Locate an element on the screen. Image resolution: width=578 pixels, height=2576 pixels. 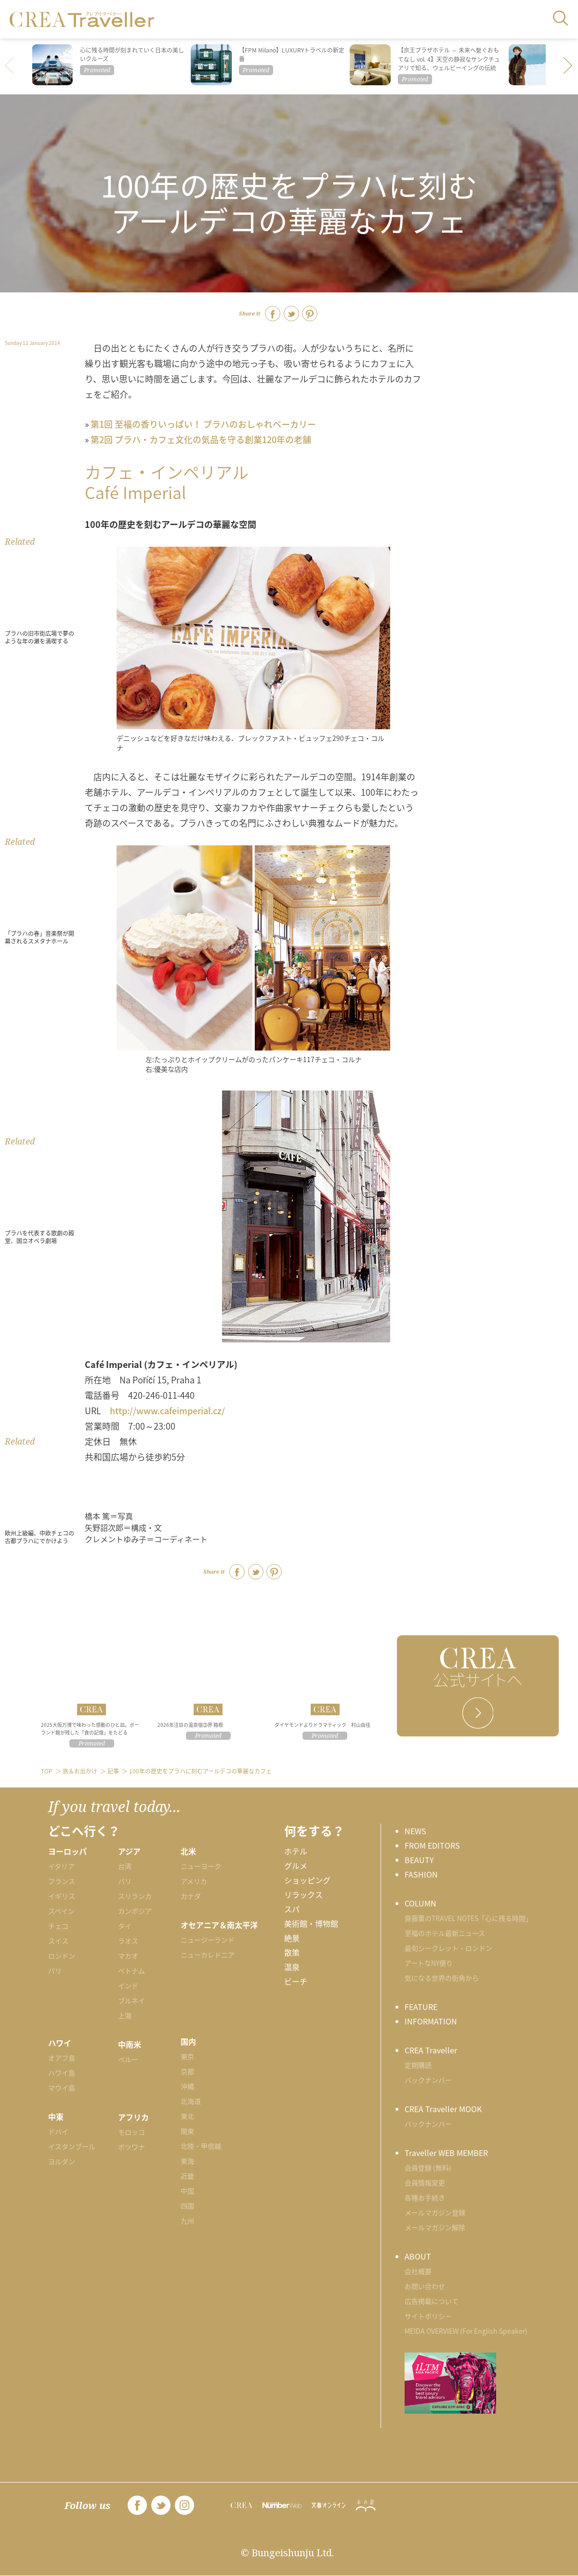
COLUMN is located at coordinates (420, 1903).